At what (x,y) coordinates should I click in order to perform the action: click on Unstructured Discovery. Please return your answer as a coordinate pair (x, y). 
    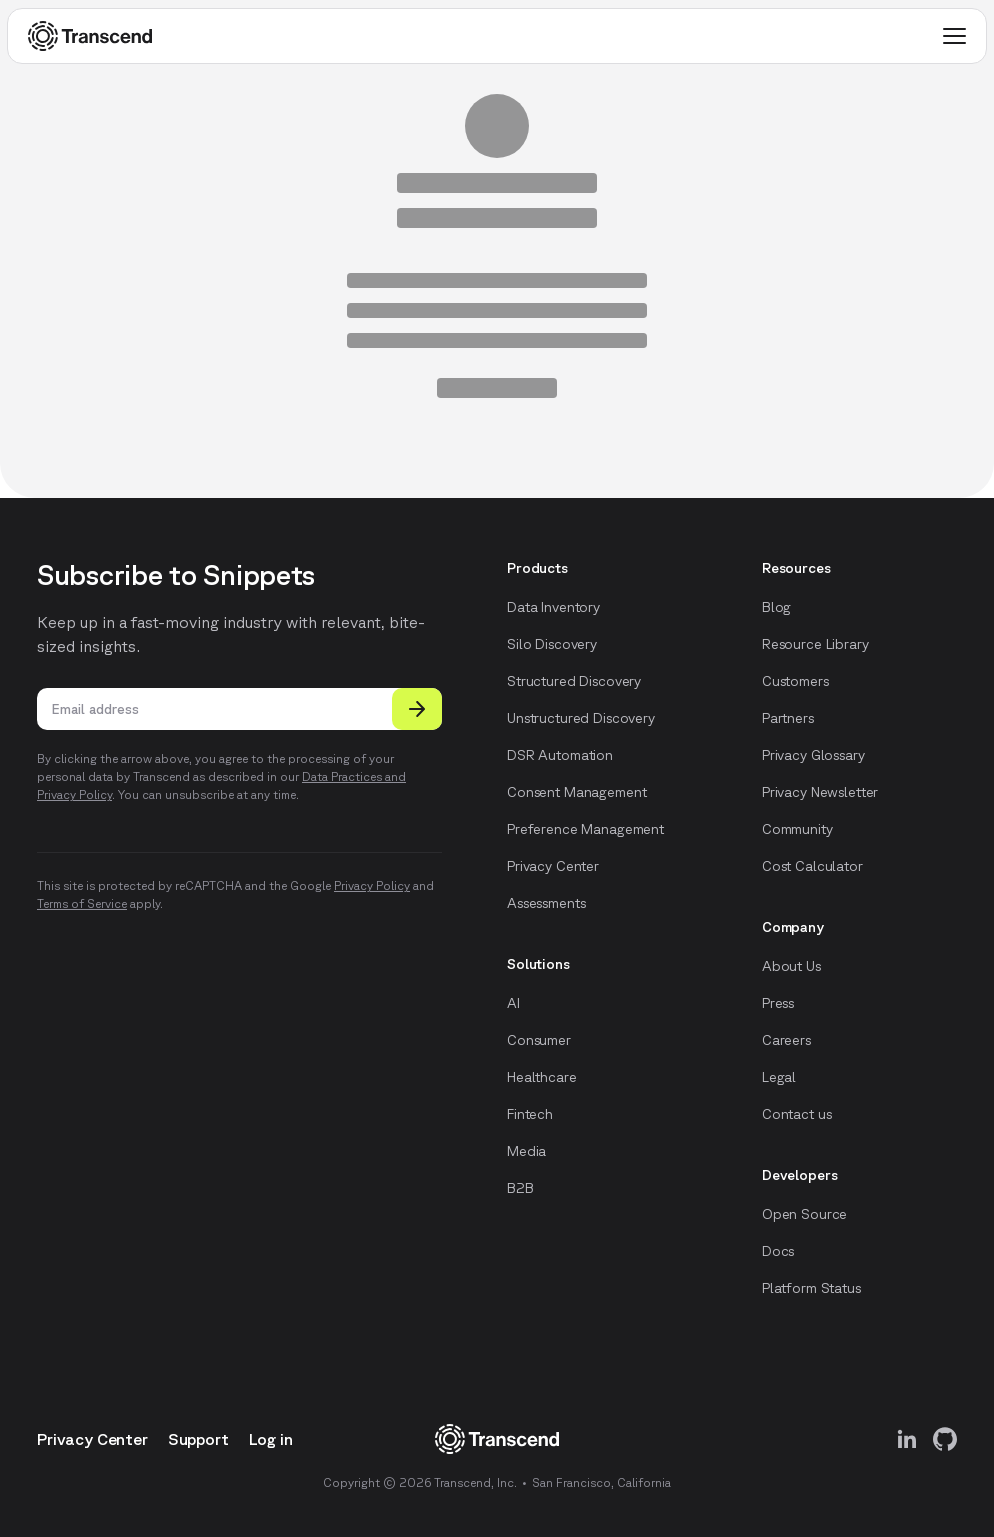
    Looking at the image, I should click on (581, 718).